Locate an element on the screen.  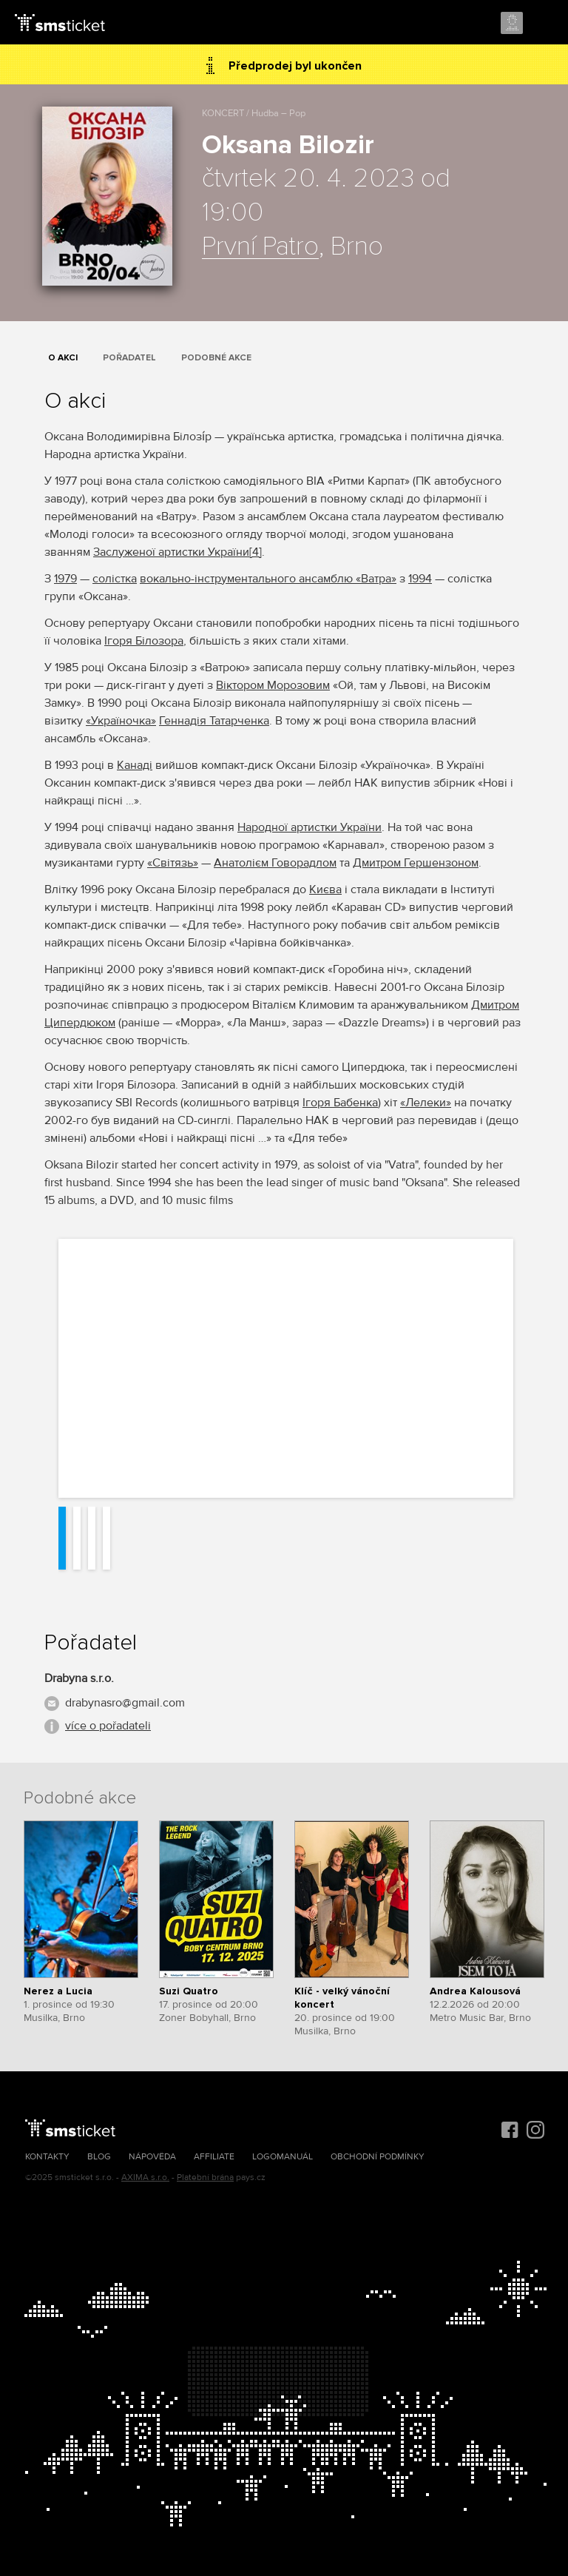
drabynasro@gmail.com is located at coordinates (125, 1702).